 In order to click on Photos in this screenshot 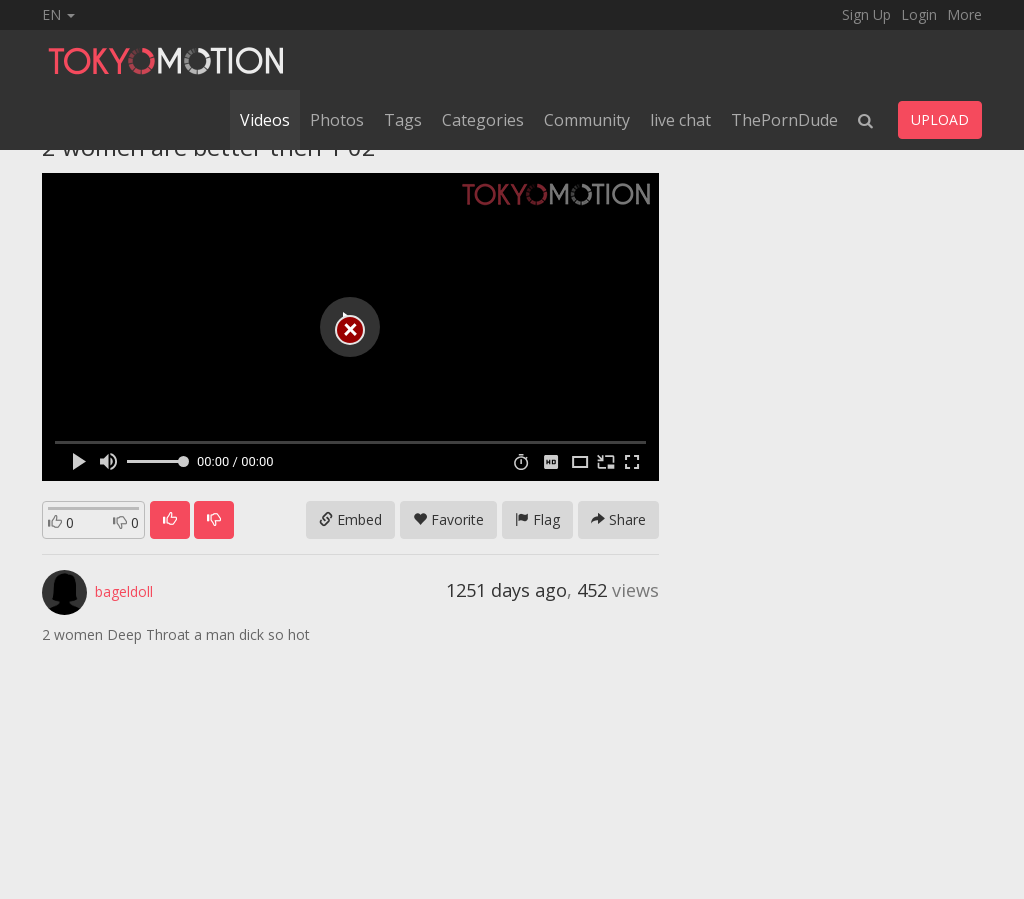, I will do `click(337, 120)`.